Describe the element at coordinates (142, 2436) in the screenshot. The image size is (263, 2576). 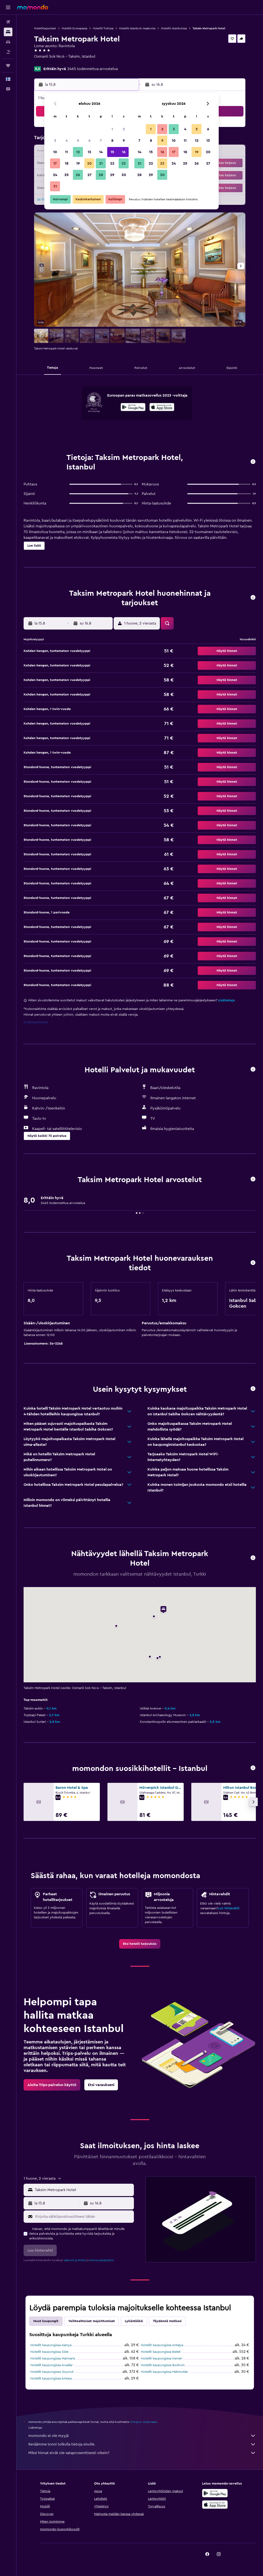
I see `momondo ei ole myyjä` at that location.